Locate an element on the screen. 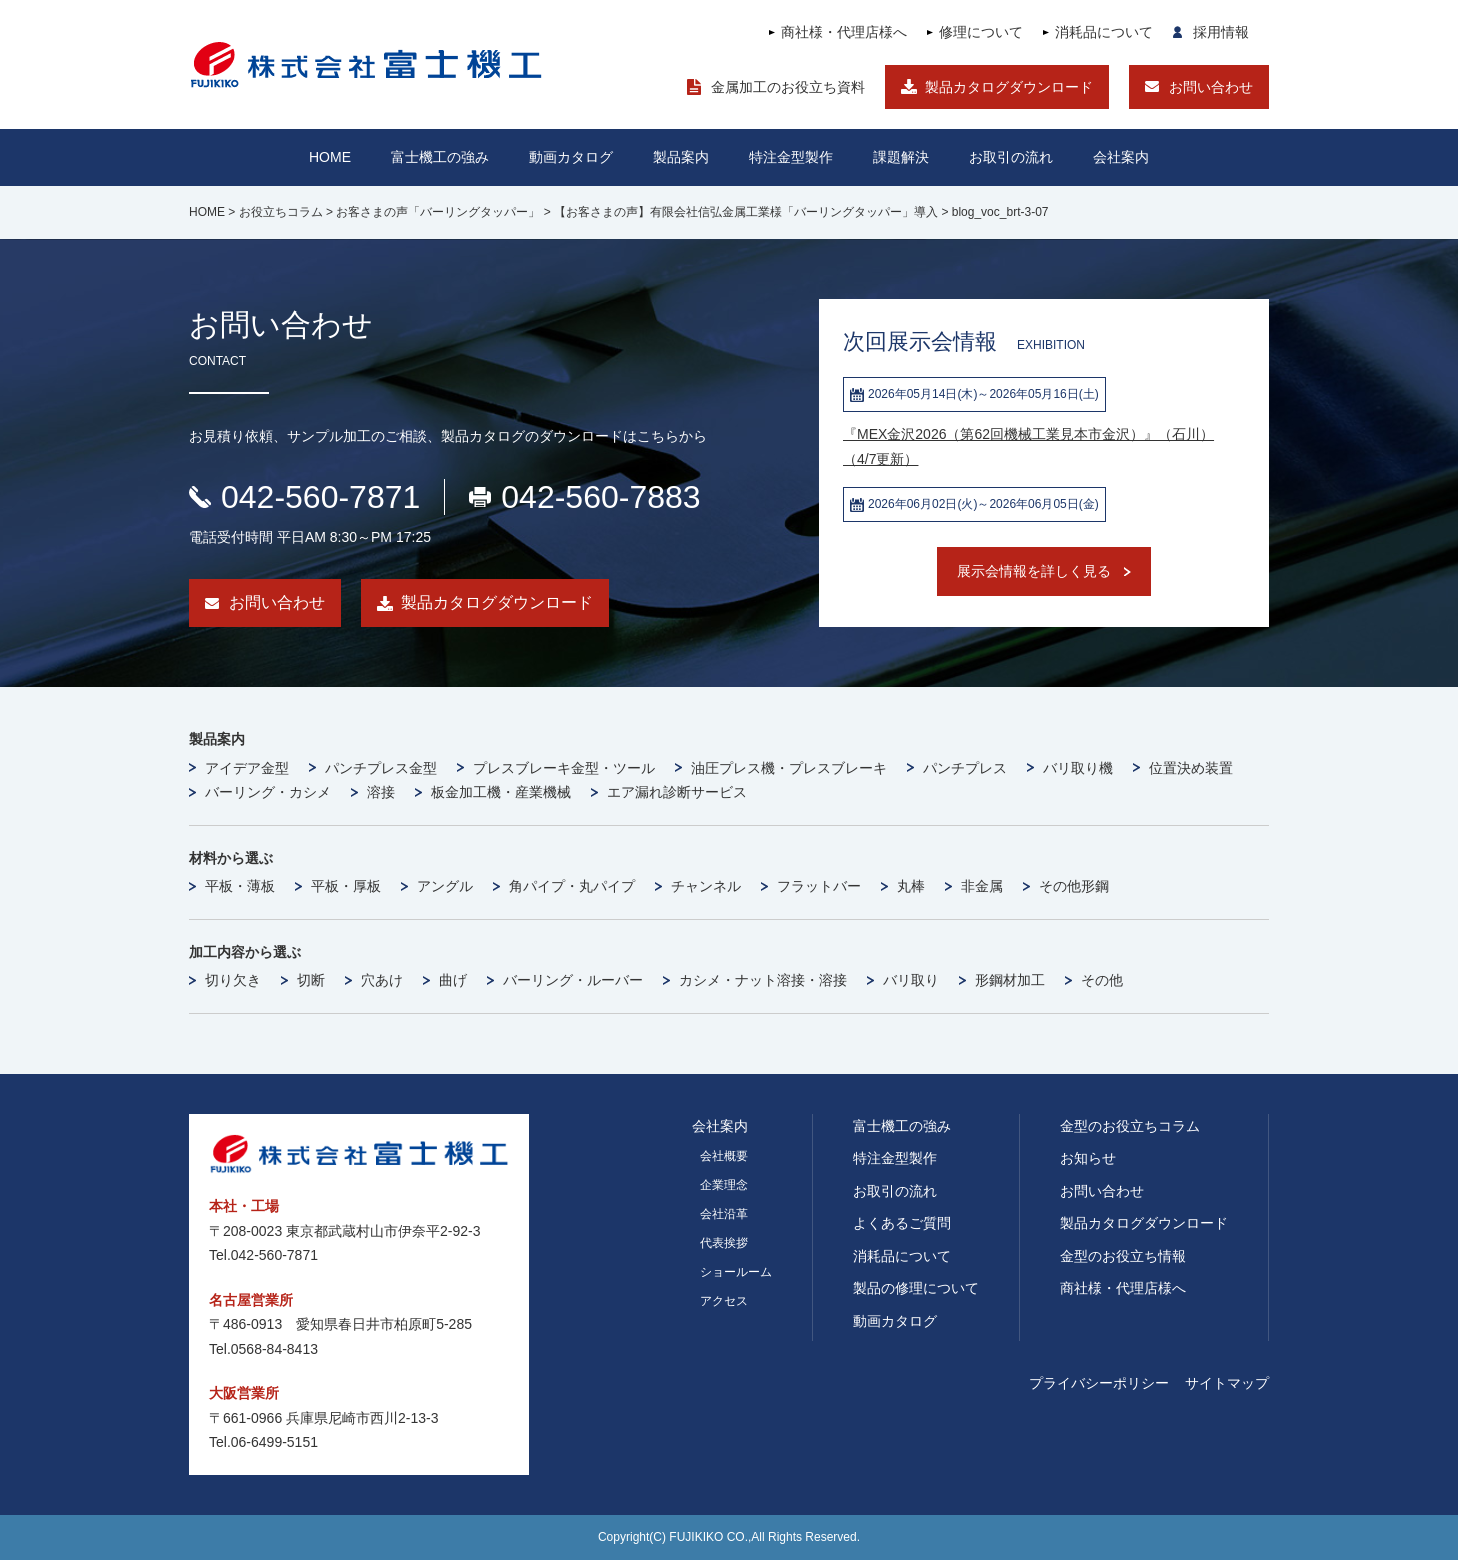  会社案内 is located at coordinates (1121, 157).